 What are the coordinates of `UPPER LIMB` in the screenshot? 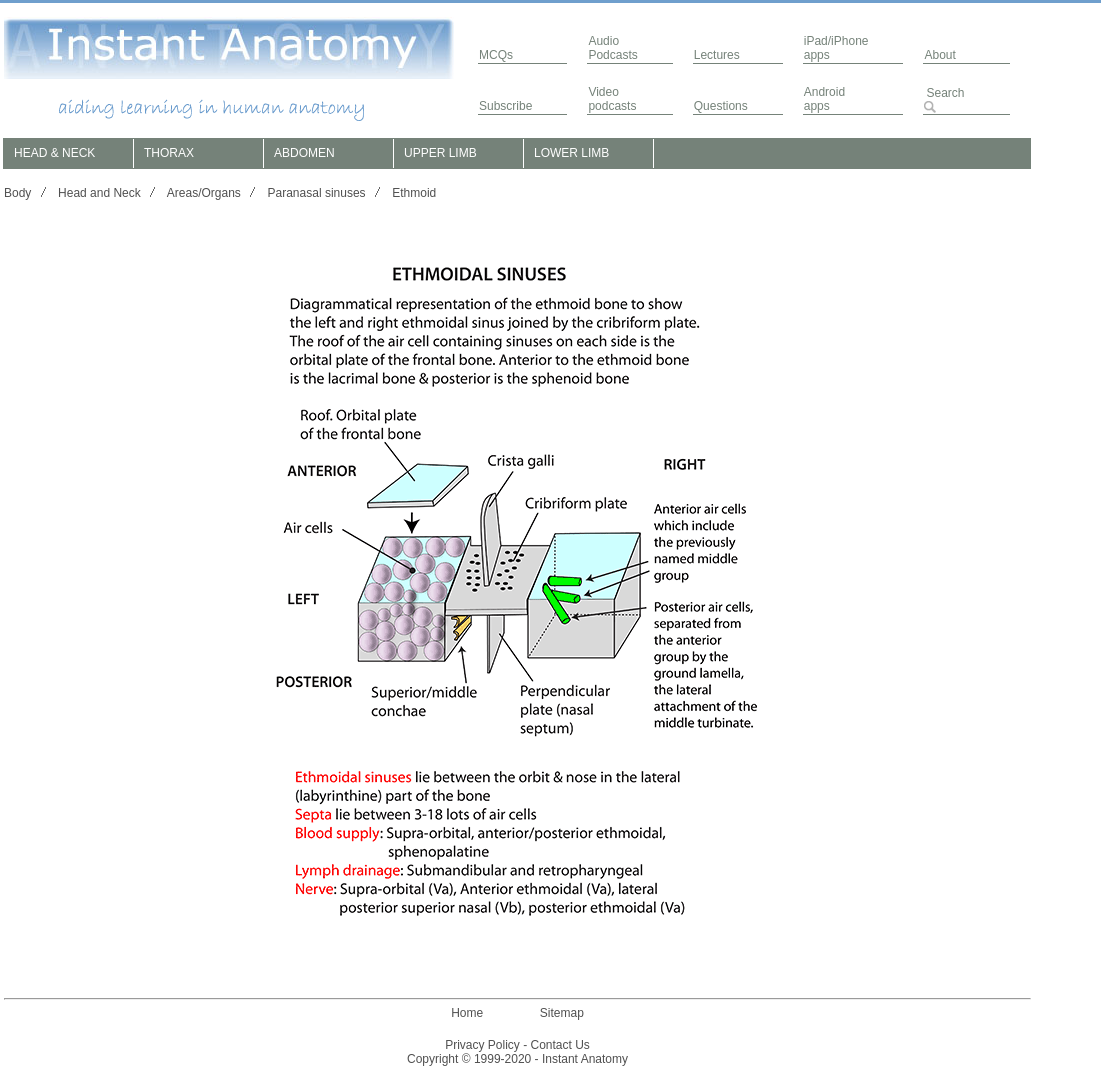 It's located at (440, 153).